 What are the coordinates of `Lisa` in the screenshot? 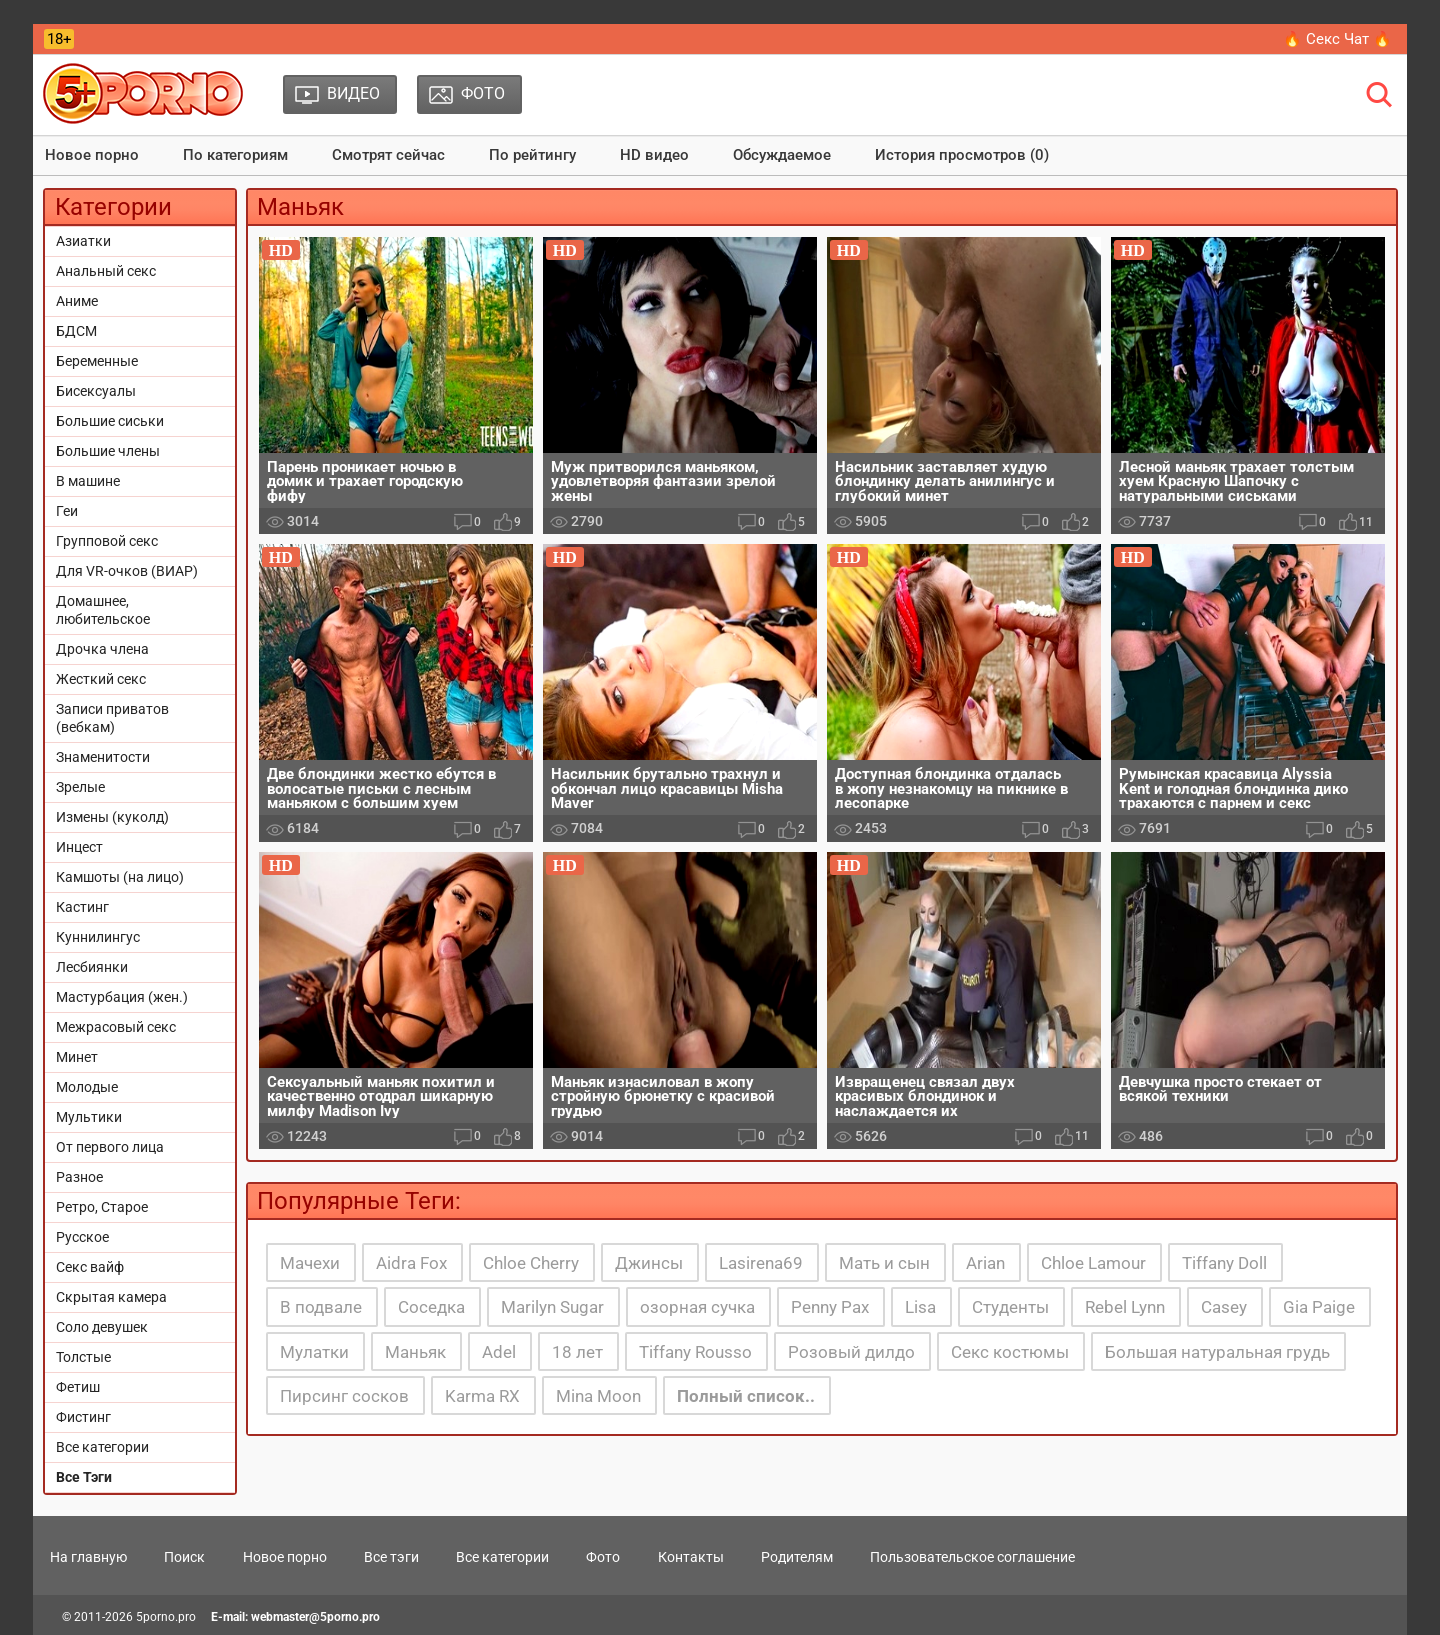 It's located at (920, 1307).